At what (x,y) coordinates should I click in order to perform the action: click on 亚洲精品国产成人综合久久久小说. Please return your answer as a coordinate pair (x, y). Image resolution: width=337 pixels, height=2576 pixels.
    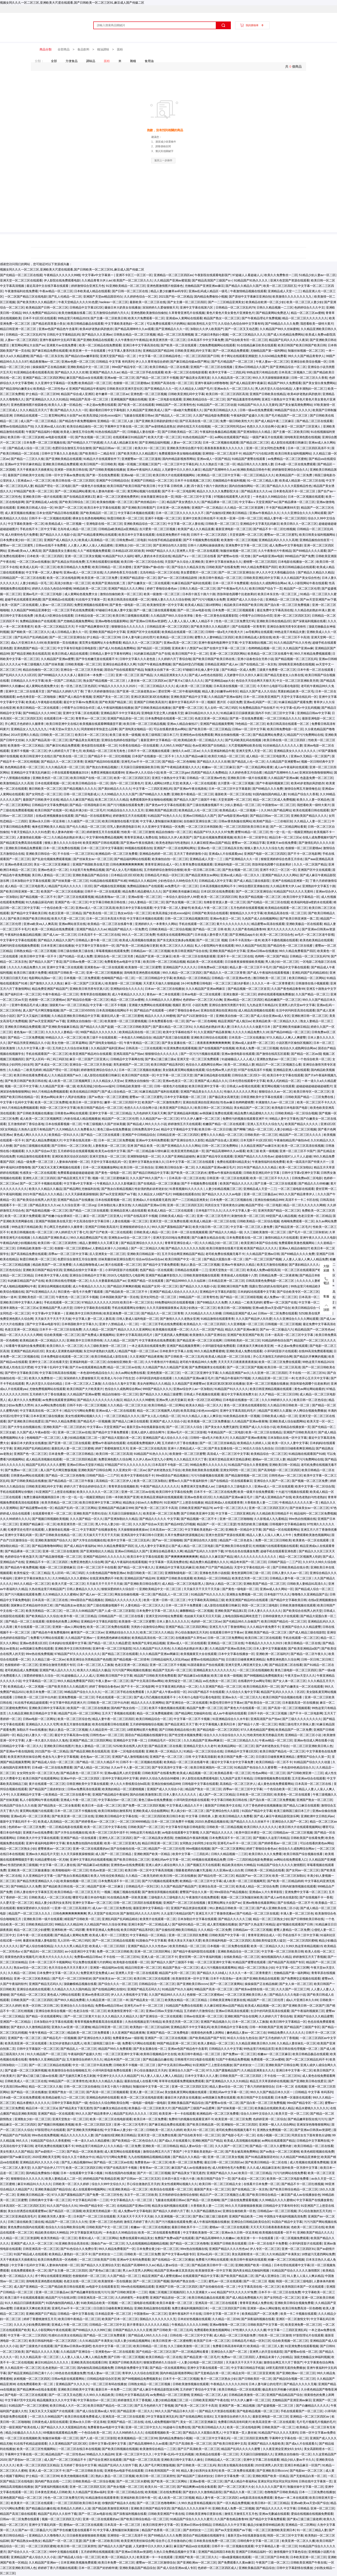
    Looking at the image, I should click on (166, 1437).